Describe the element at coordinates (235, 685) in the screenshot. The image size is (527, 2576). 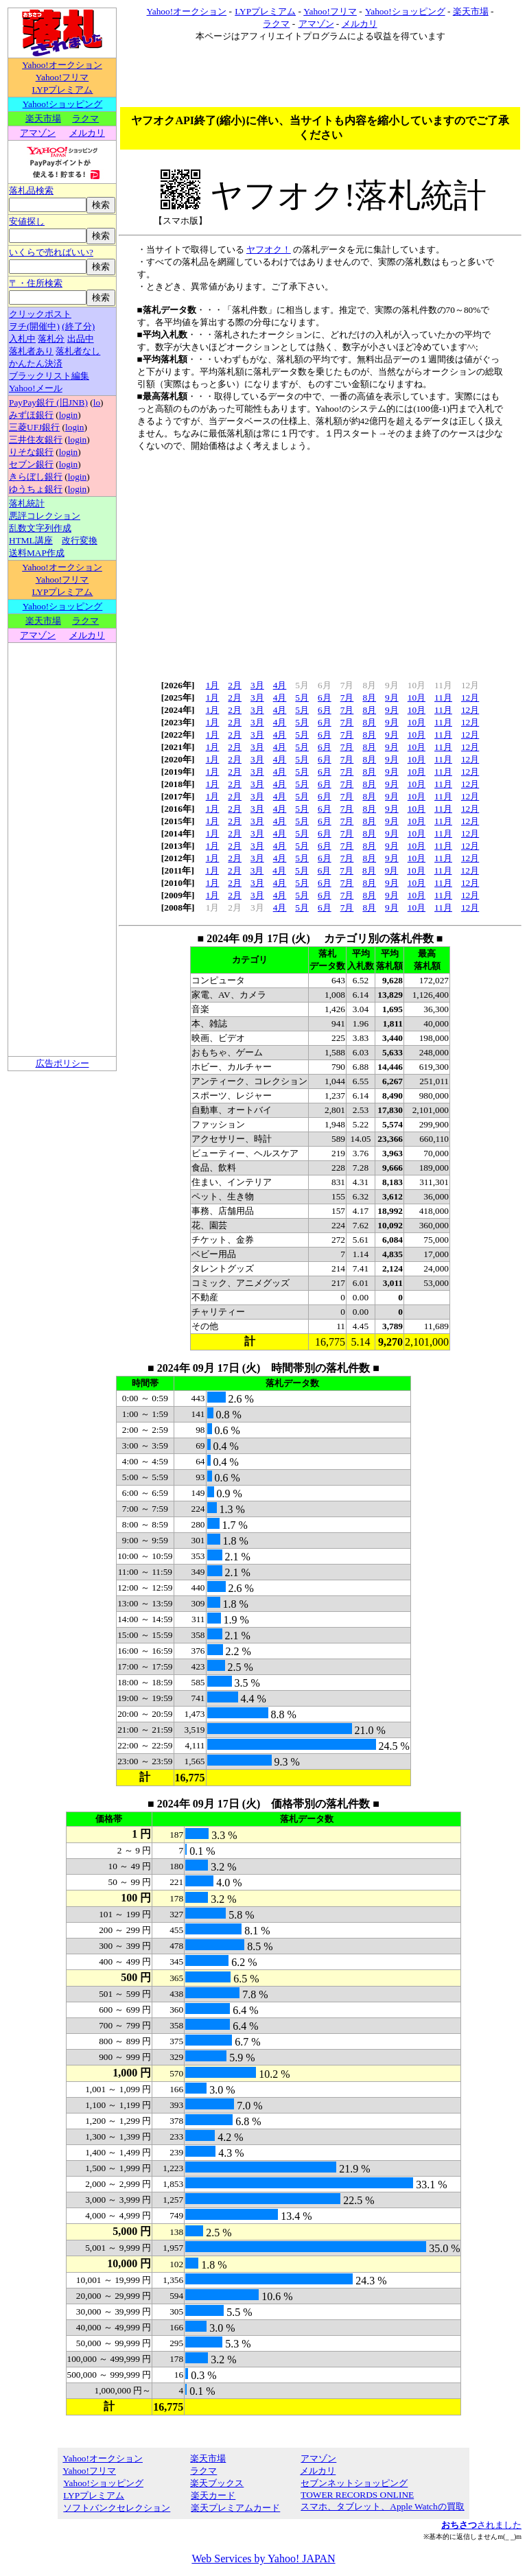
I see `2月` at that location.